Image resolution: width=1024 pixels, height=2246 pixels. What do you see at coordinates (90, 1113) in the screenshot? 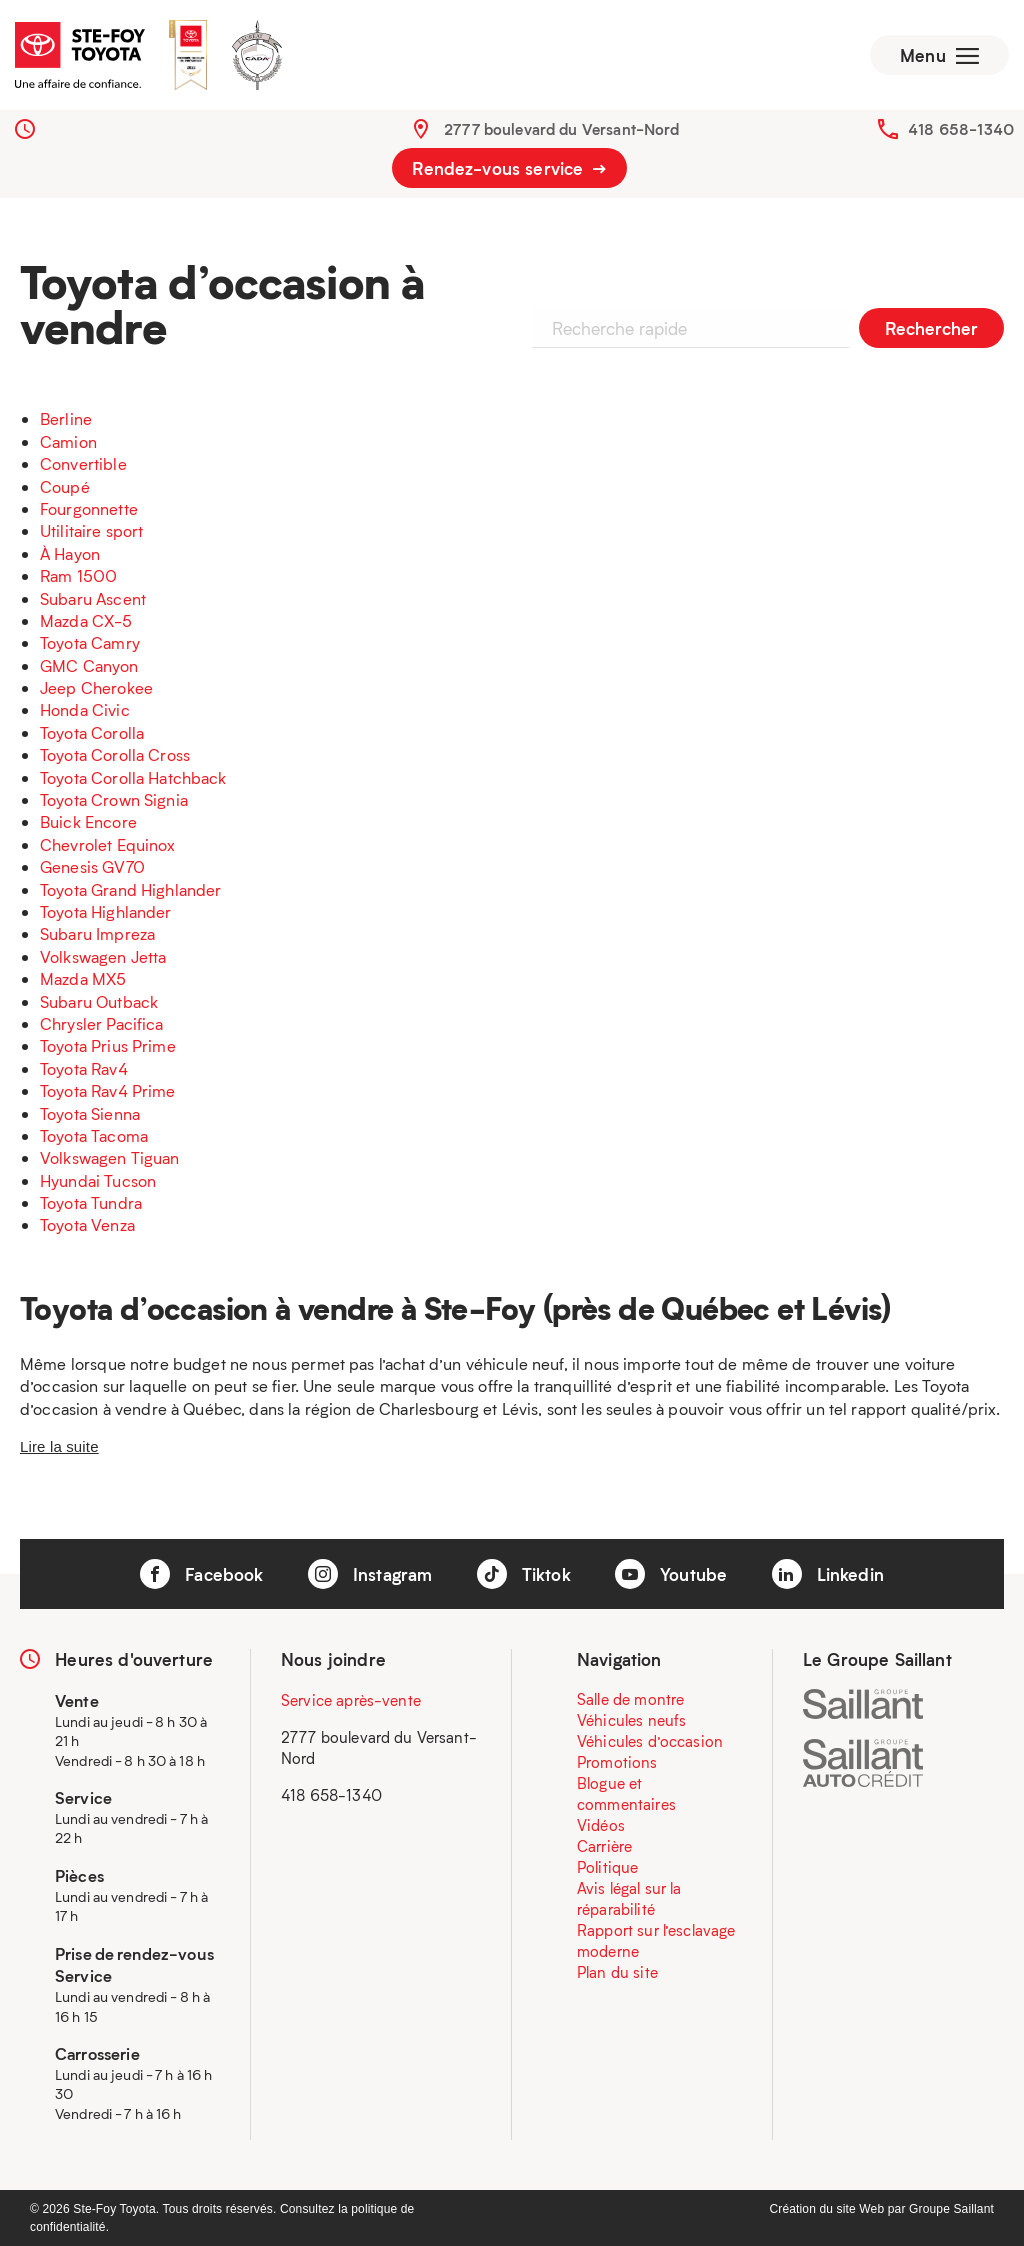
I see `Toyota Sienna` at bounding box center [90, 1113].